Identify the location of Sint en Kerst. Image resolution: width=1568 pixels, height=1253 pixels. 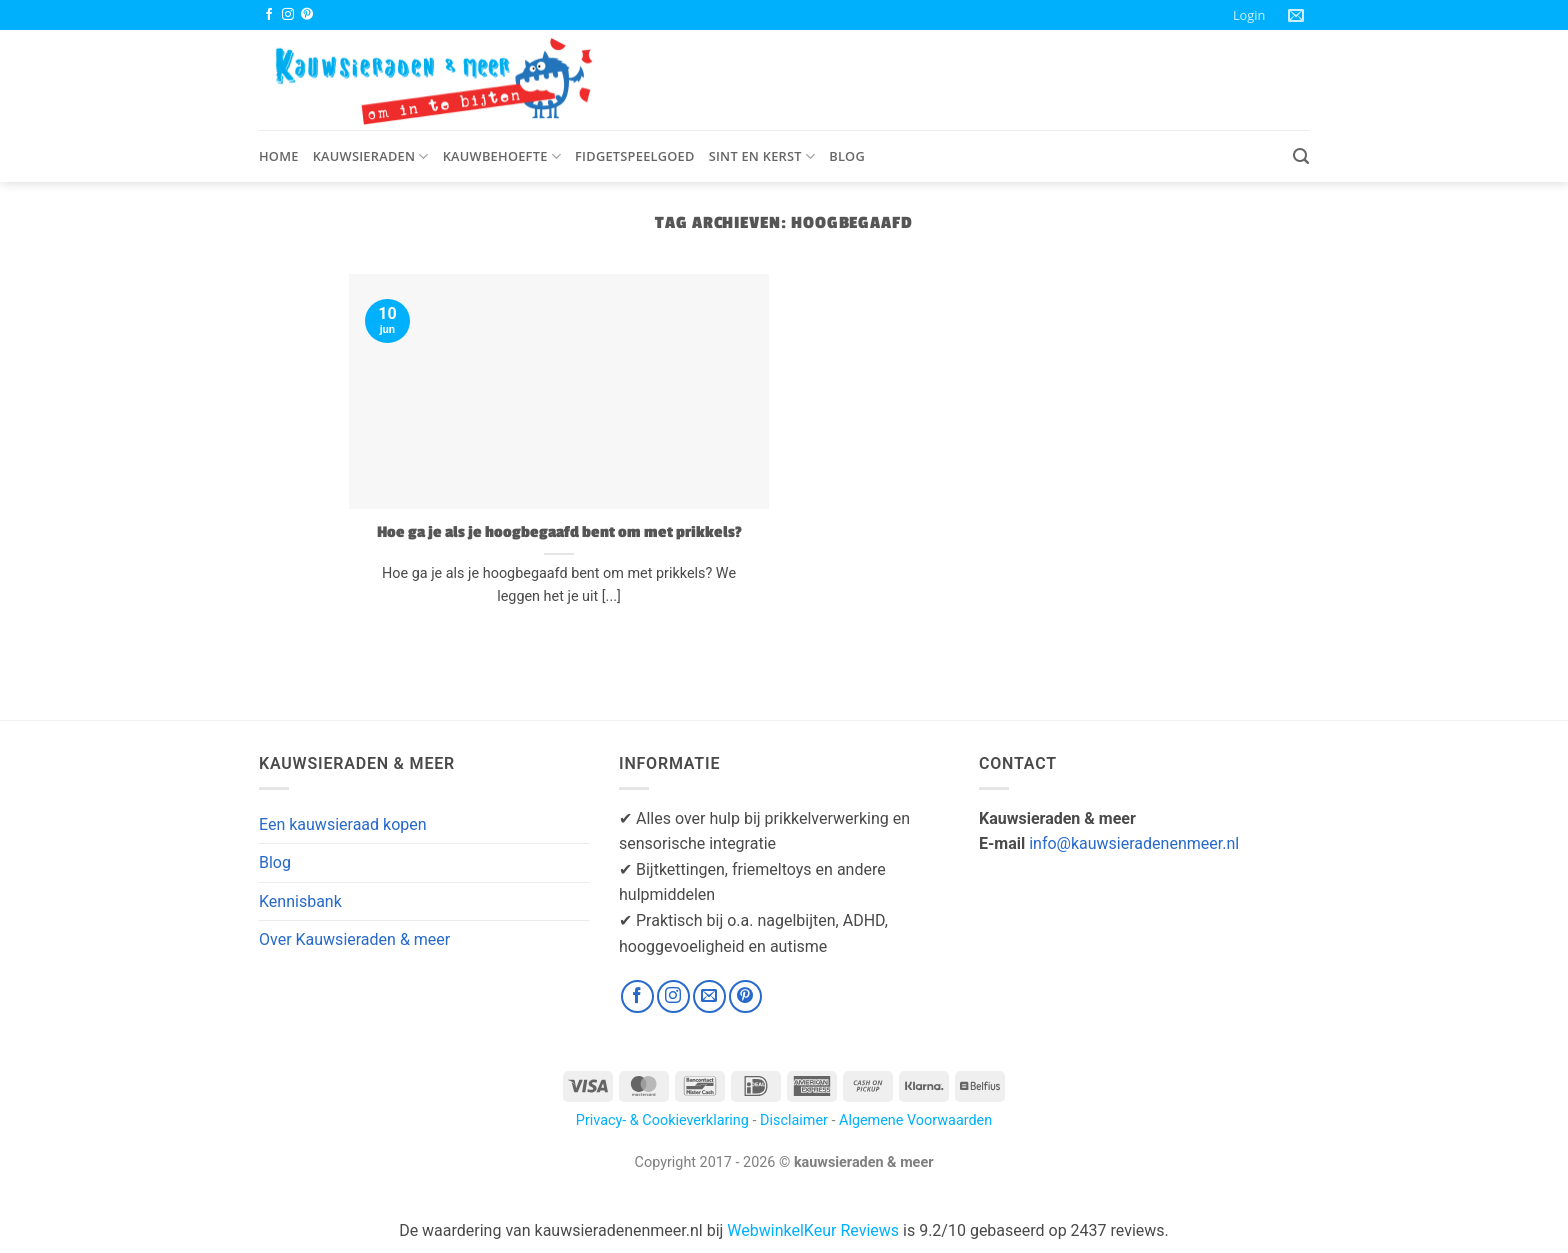
(762, 156).